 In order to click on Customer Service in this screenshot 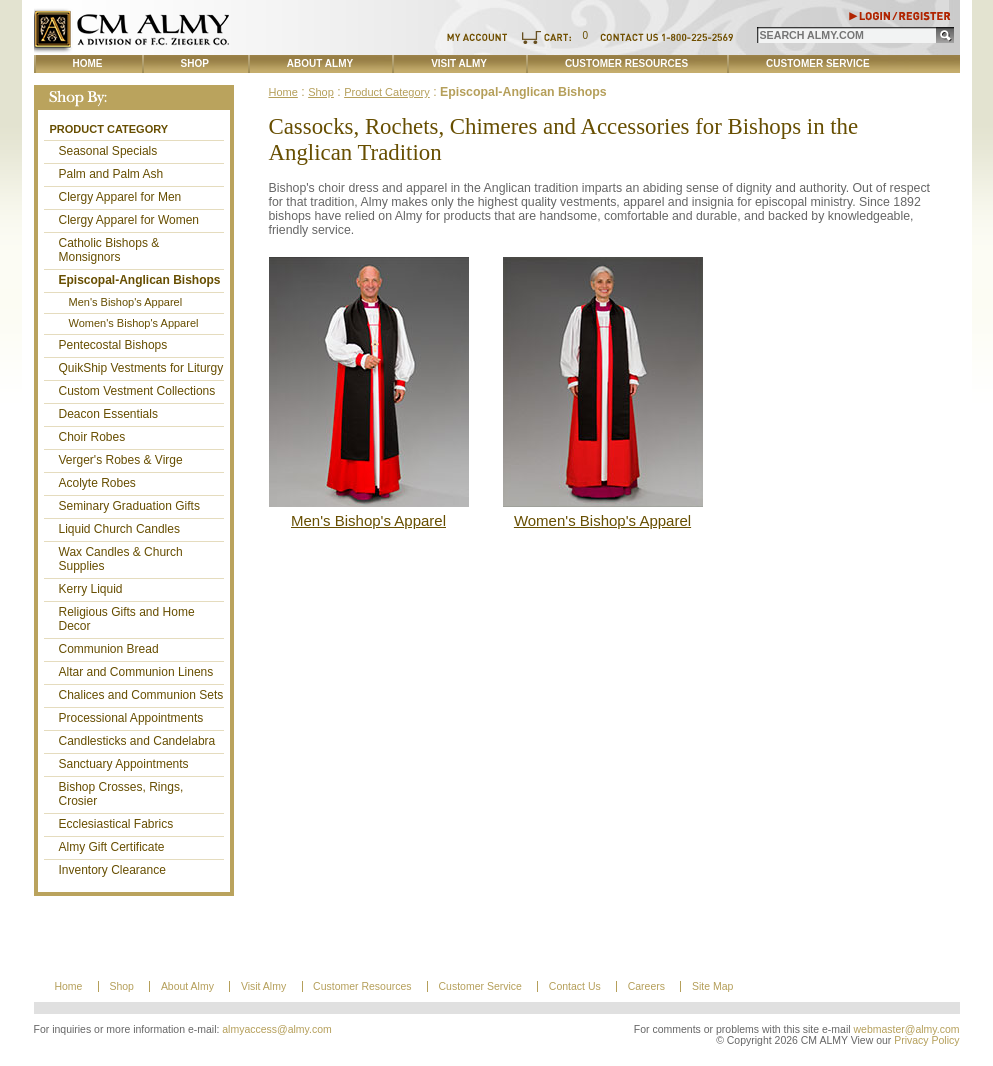, I will do `click(818, 63)`.